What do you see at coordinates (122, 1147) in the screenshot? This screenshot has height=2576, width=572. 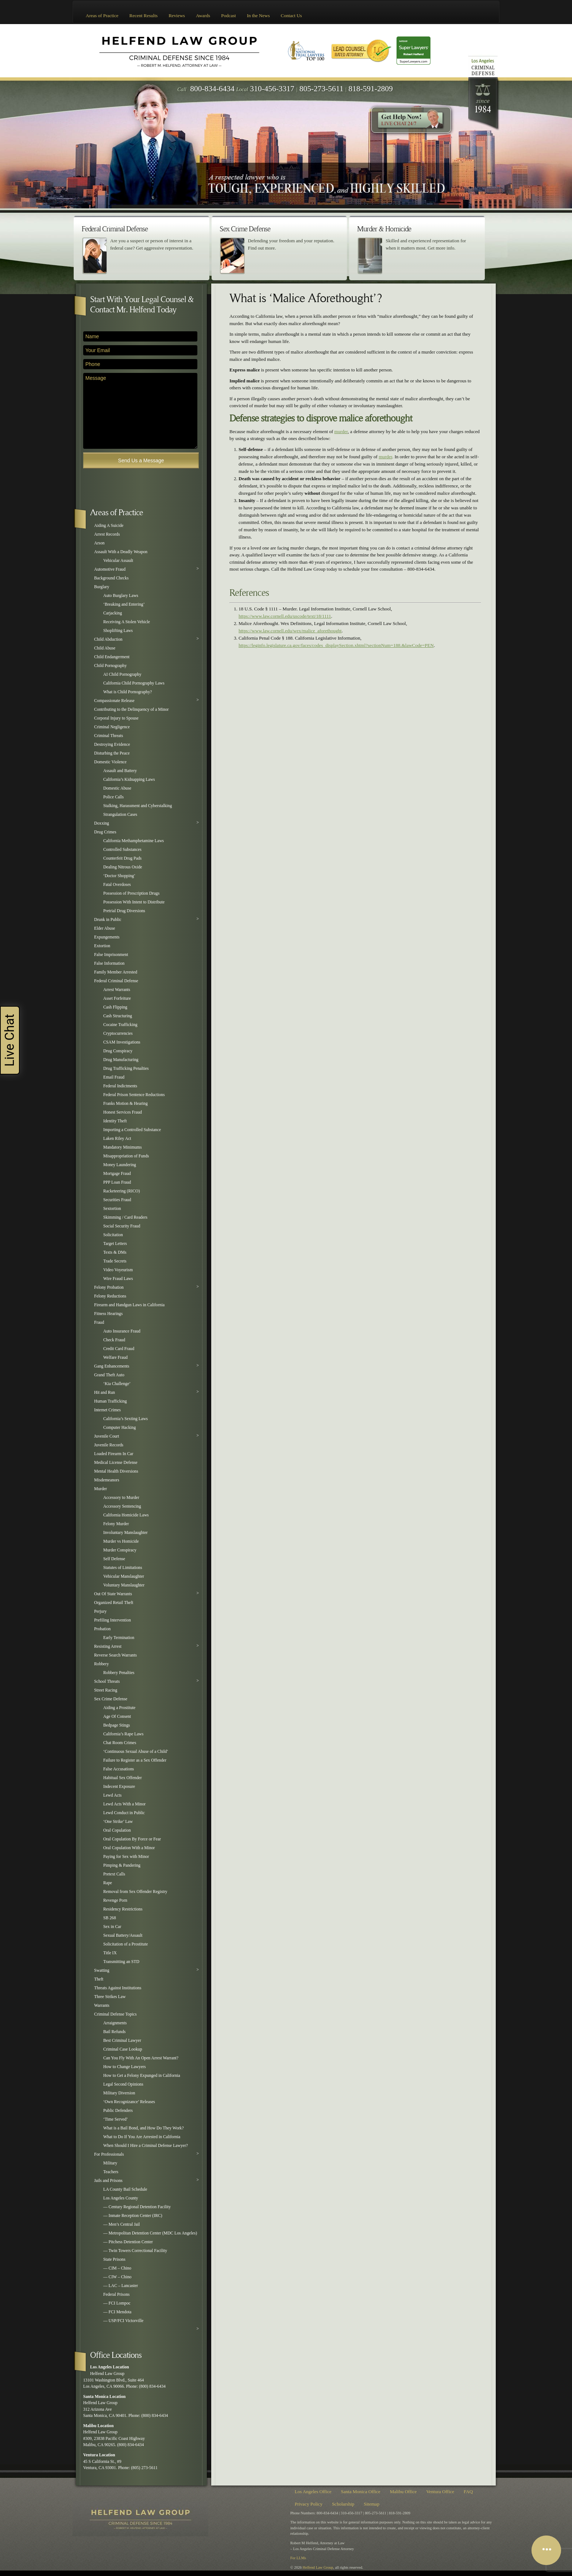 I see `Mandatory Minimums` at bounding box center [122, 1147].